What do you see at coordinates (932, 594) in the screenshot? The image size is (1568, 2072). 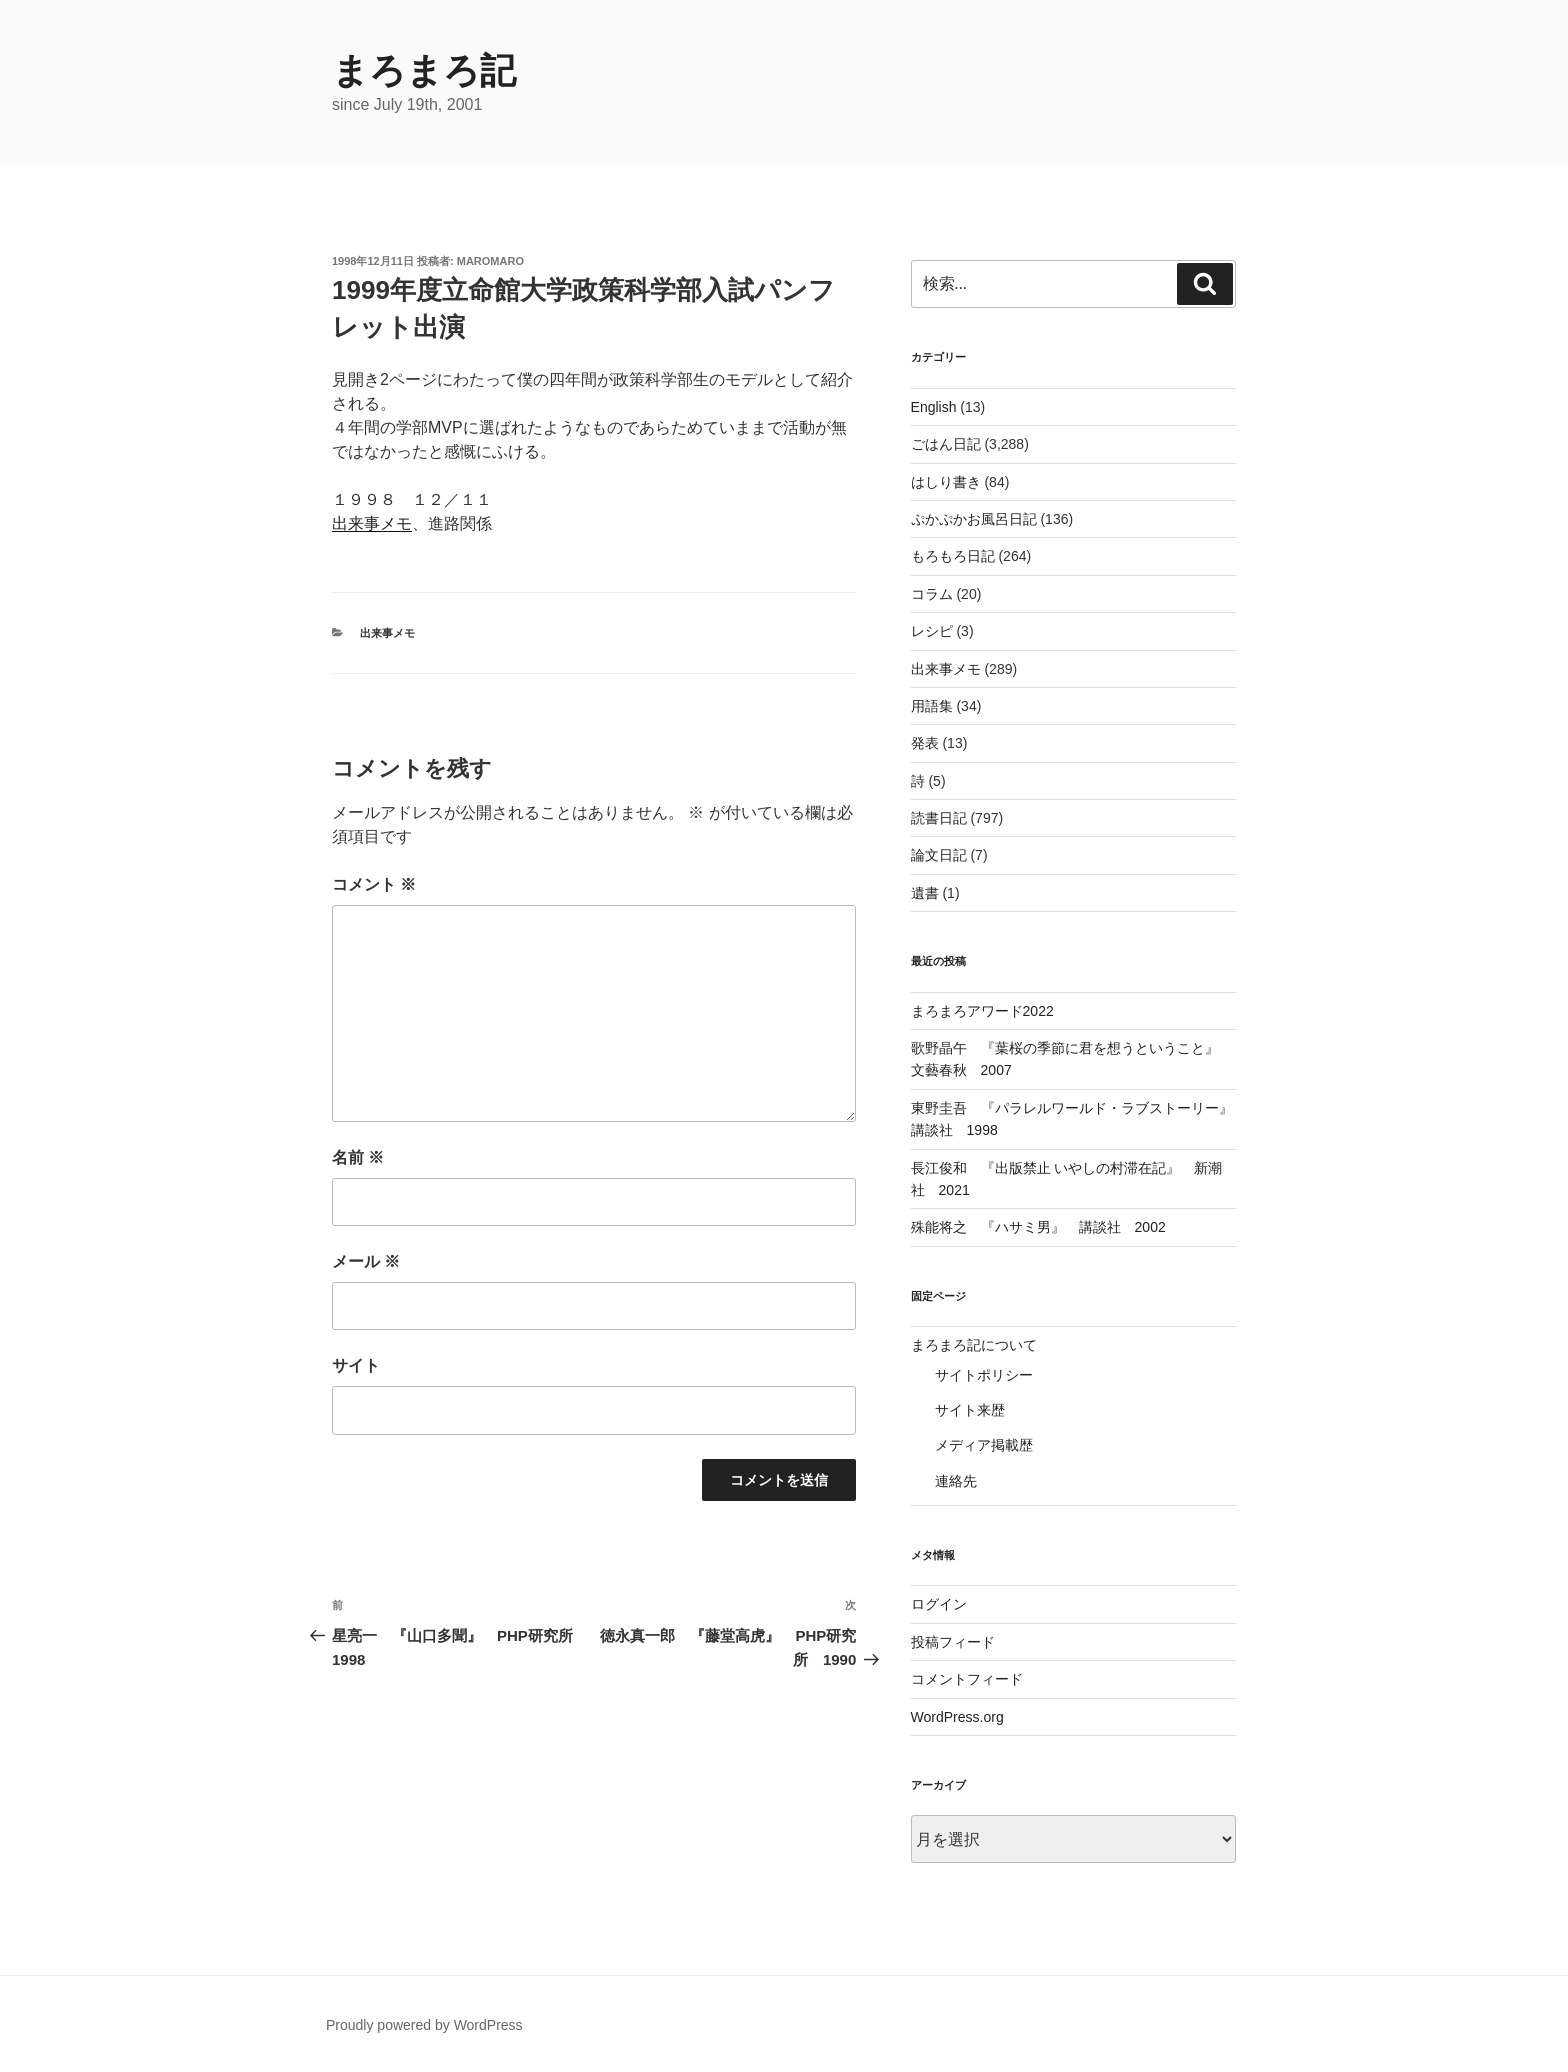 I see `コラム` at bounding box center [932, 594].